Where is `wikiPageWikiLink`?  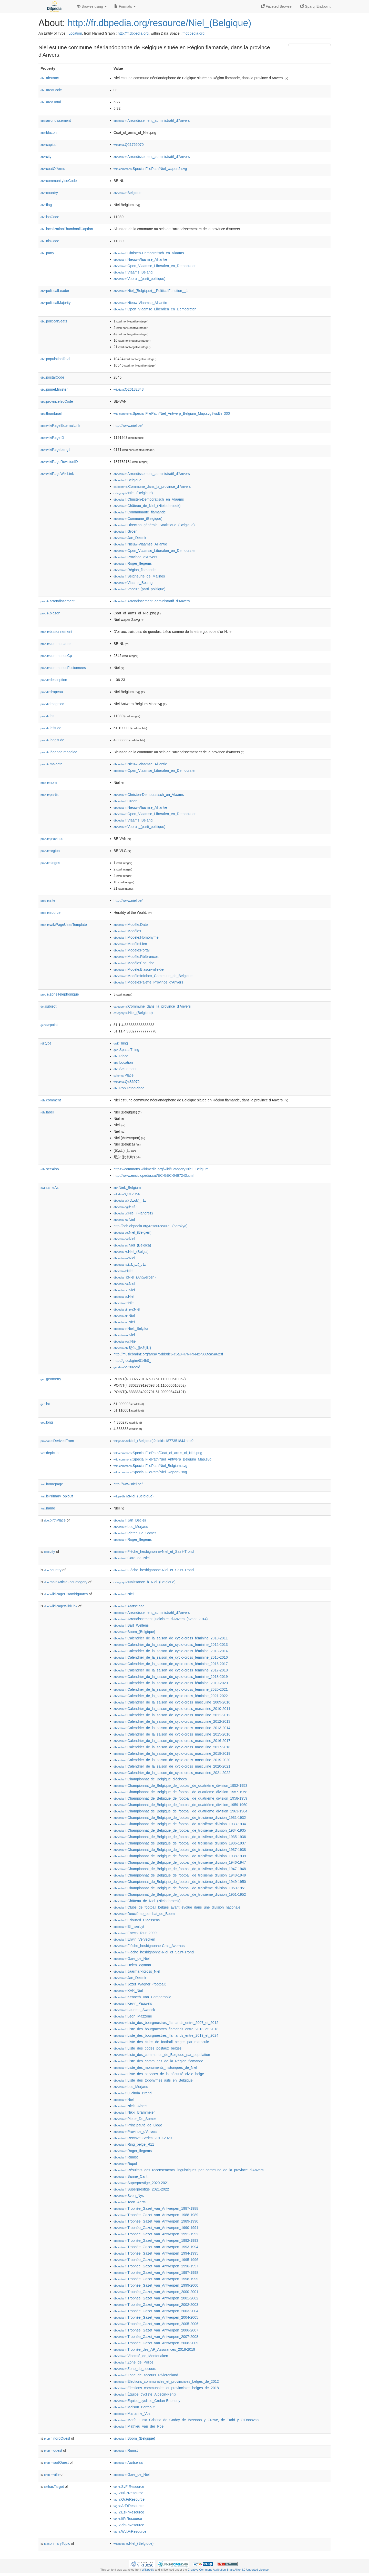 wikiPageWikiLink is located at coordinates (57, 474).